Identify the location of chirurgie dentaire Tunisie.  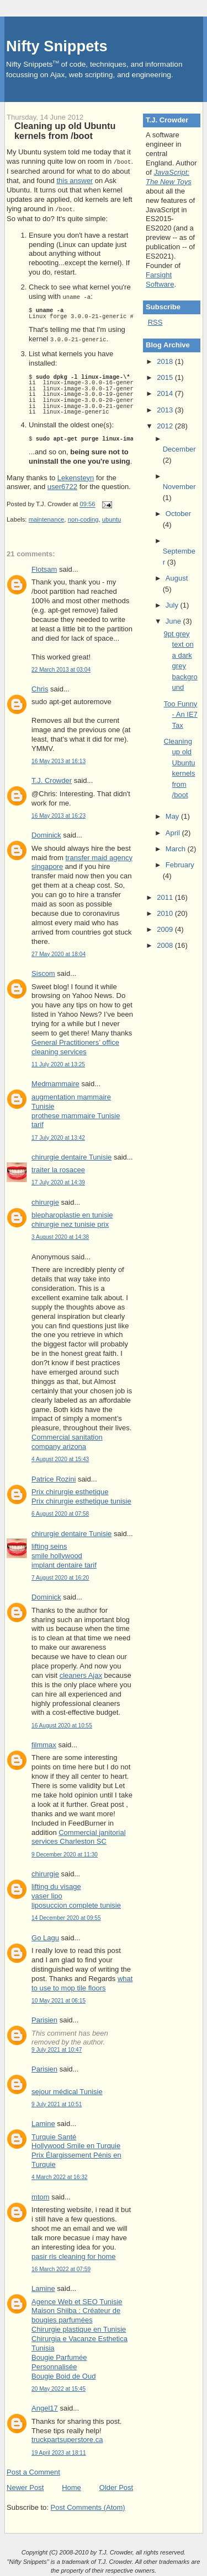
(71, 1155).